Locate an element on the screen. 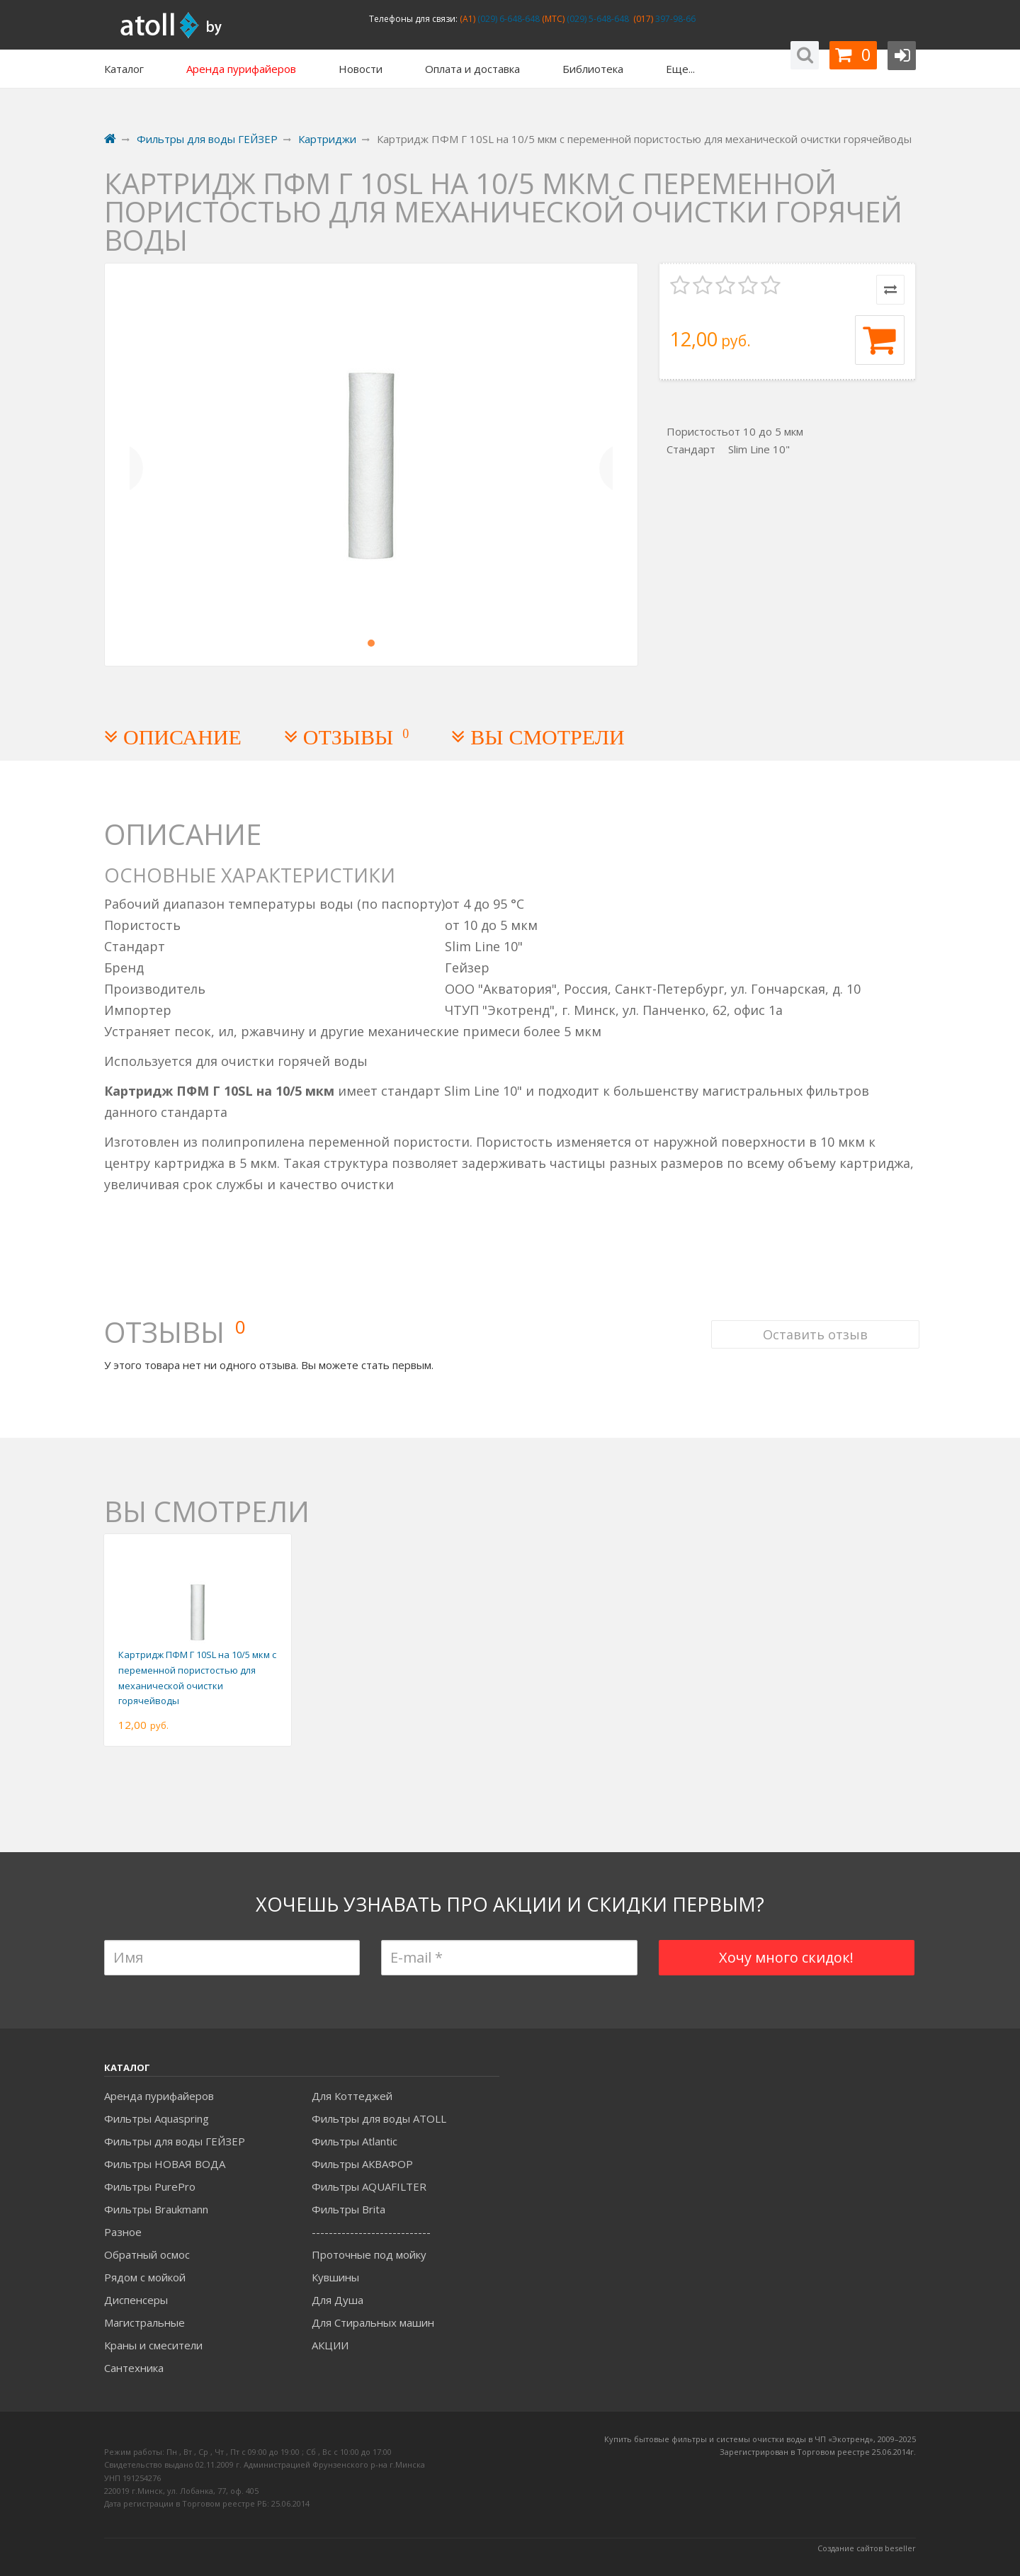 This screenshot has width=1020, height=2576. Магистральные is located at coordinates (144, 2322).